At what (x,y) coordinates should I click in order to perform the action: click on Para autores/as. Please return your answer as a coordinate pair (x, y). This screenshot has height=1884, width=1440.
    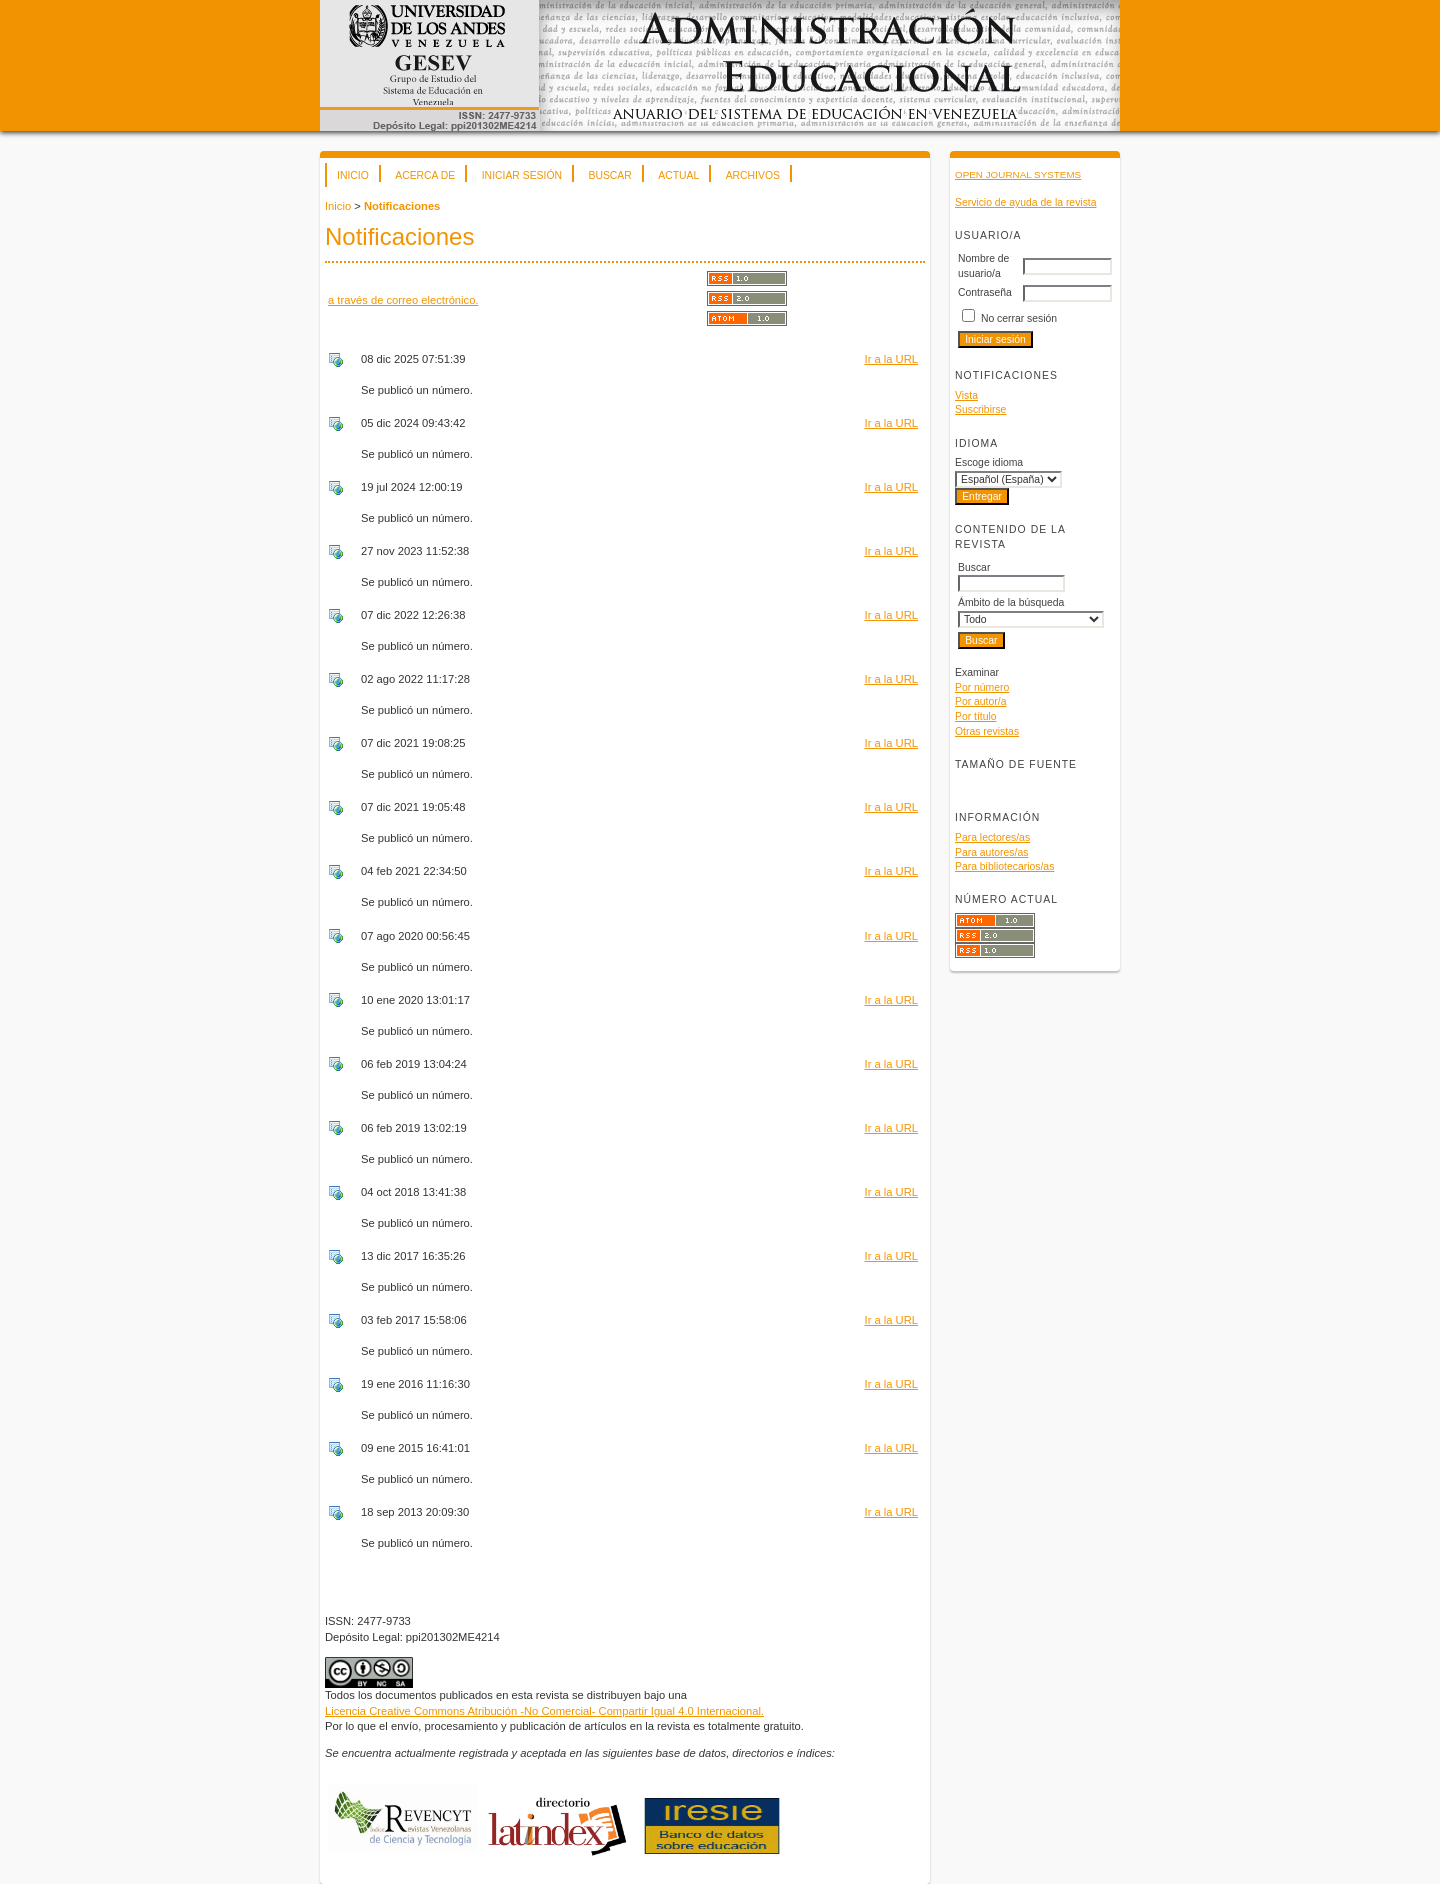
    Looking at the image, I should click on (991, 852).